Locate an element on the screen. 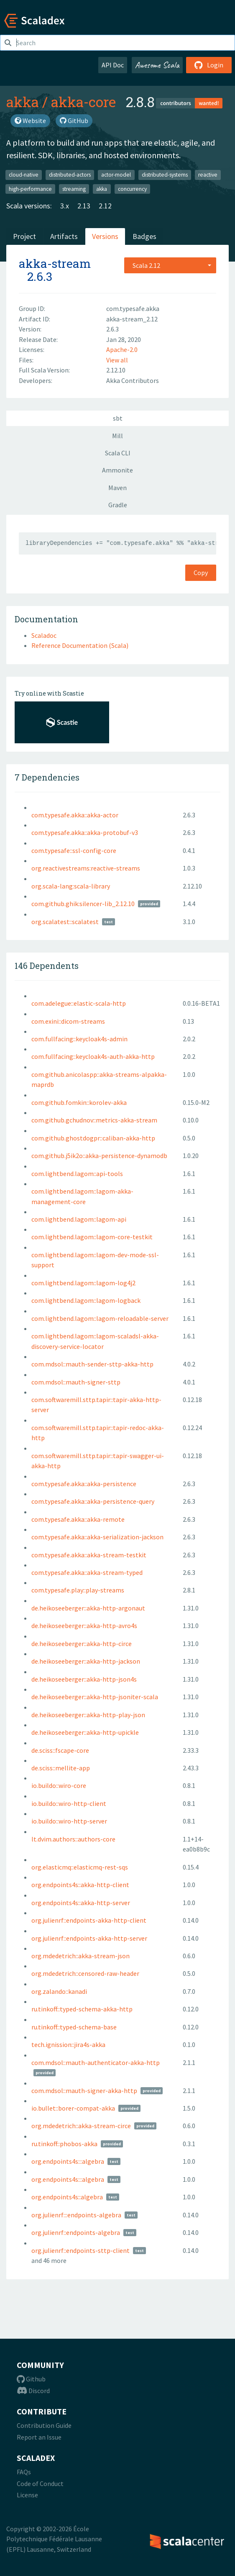 This screenshot has width=235, height=2576. distributed-actors is located at coordinates (70, 174).